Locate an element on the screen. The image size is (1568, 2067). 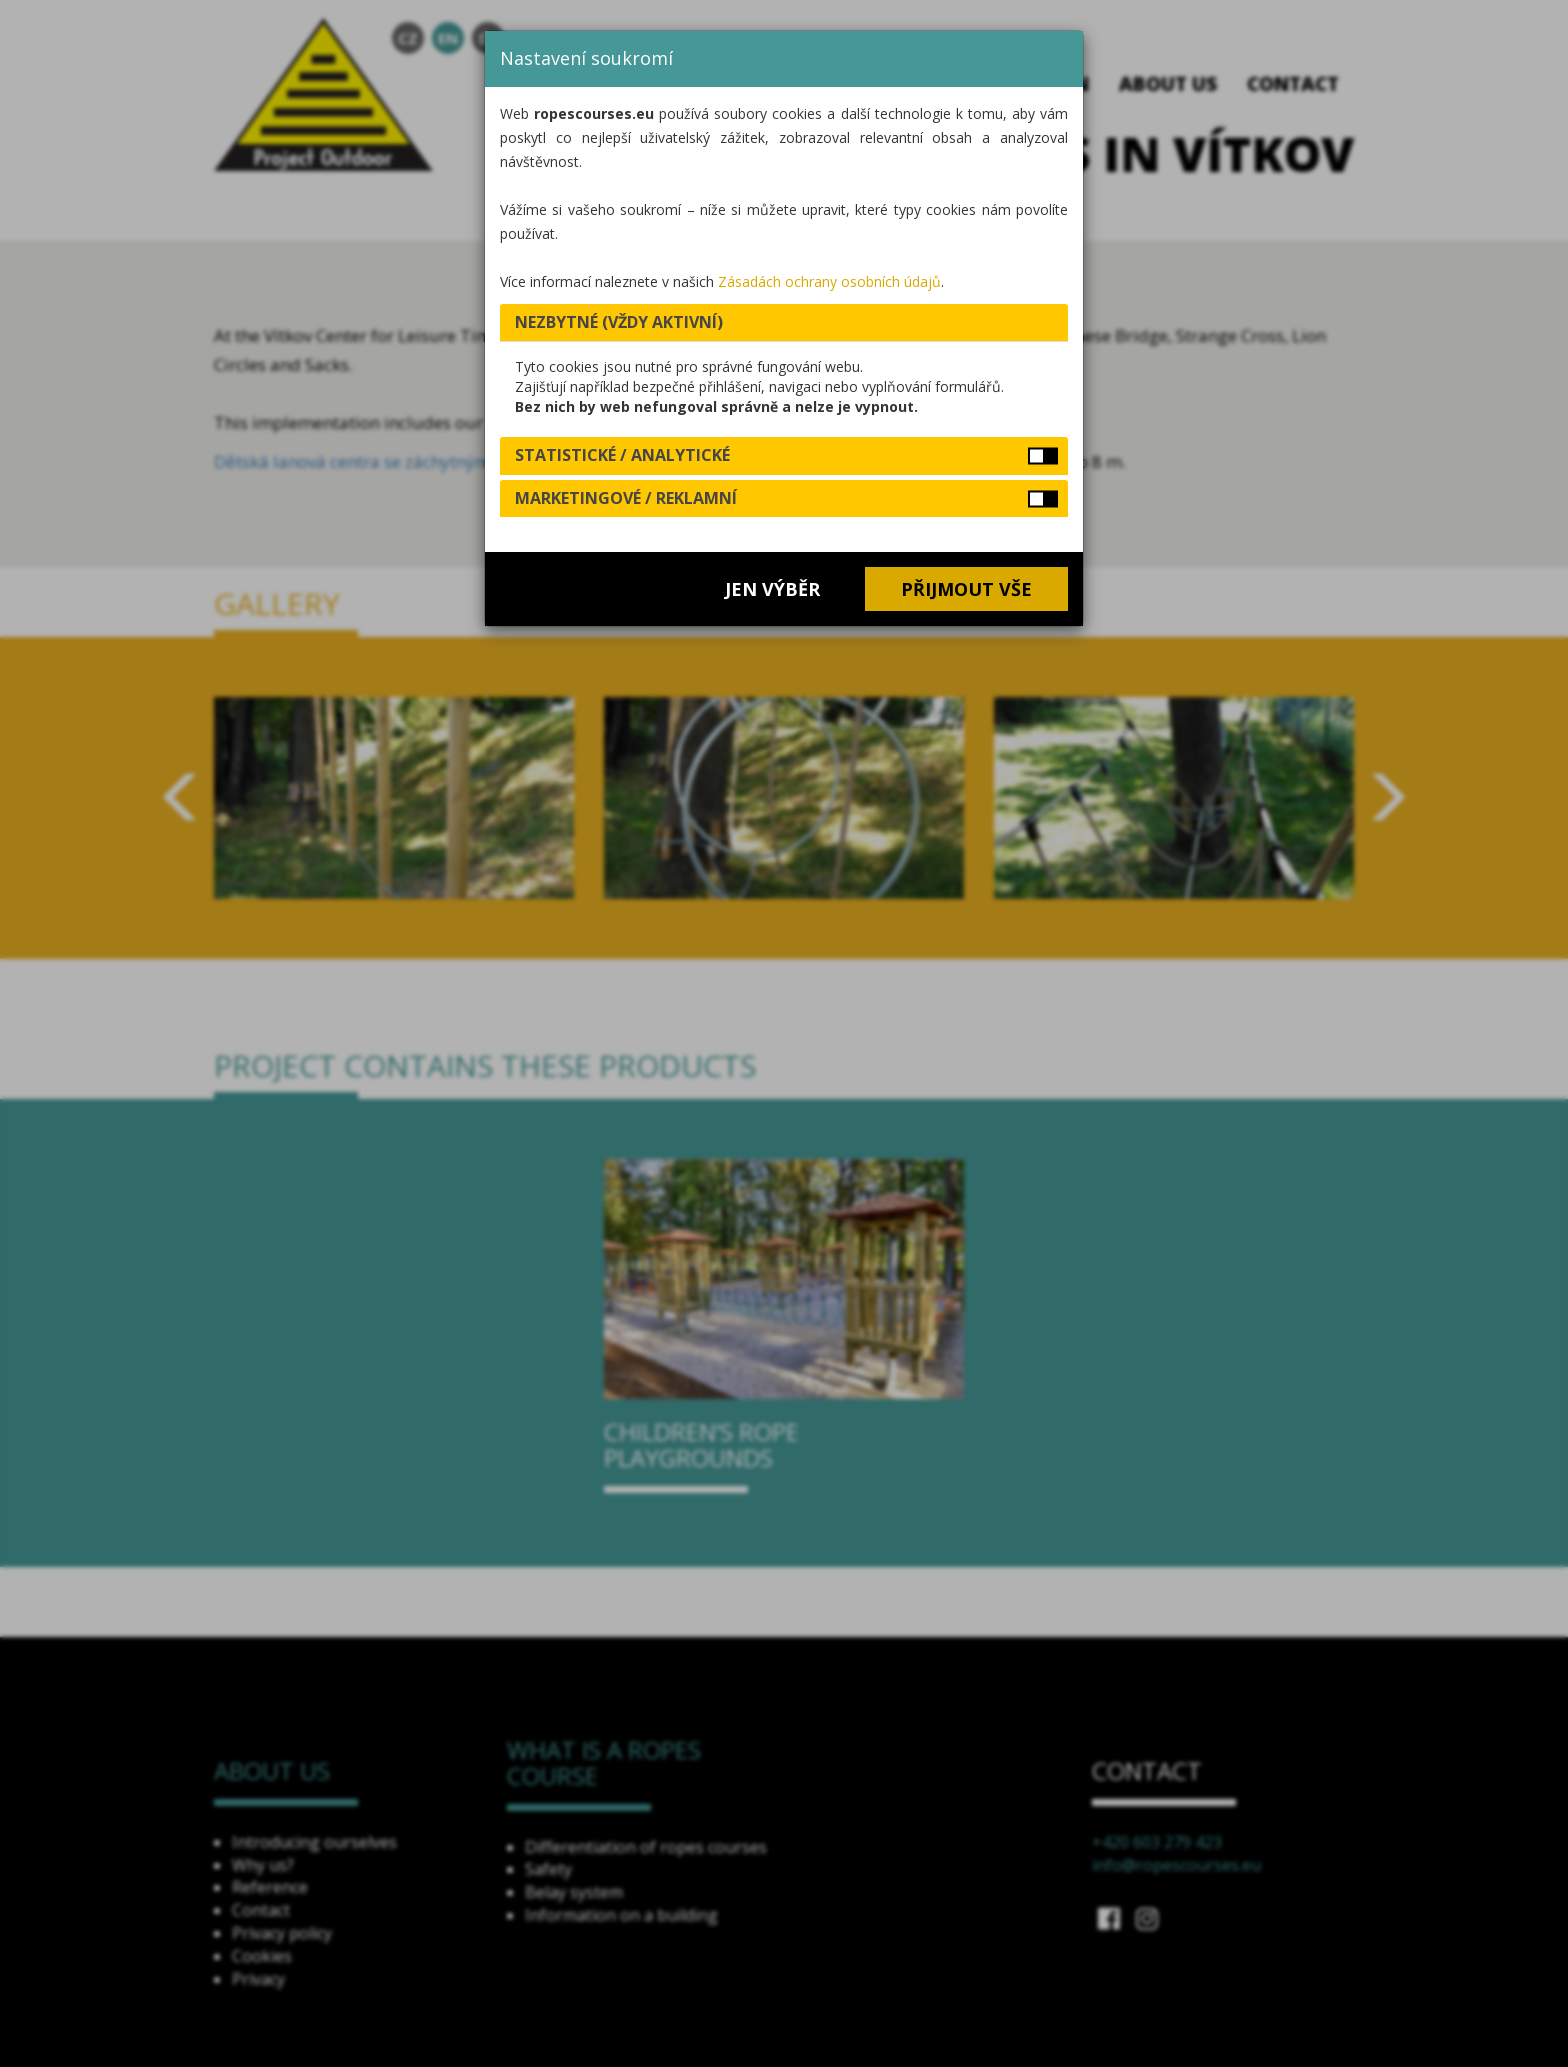
Statistické / analytické [button] is located at coordinates (622, 455).